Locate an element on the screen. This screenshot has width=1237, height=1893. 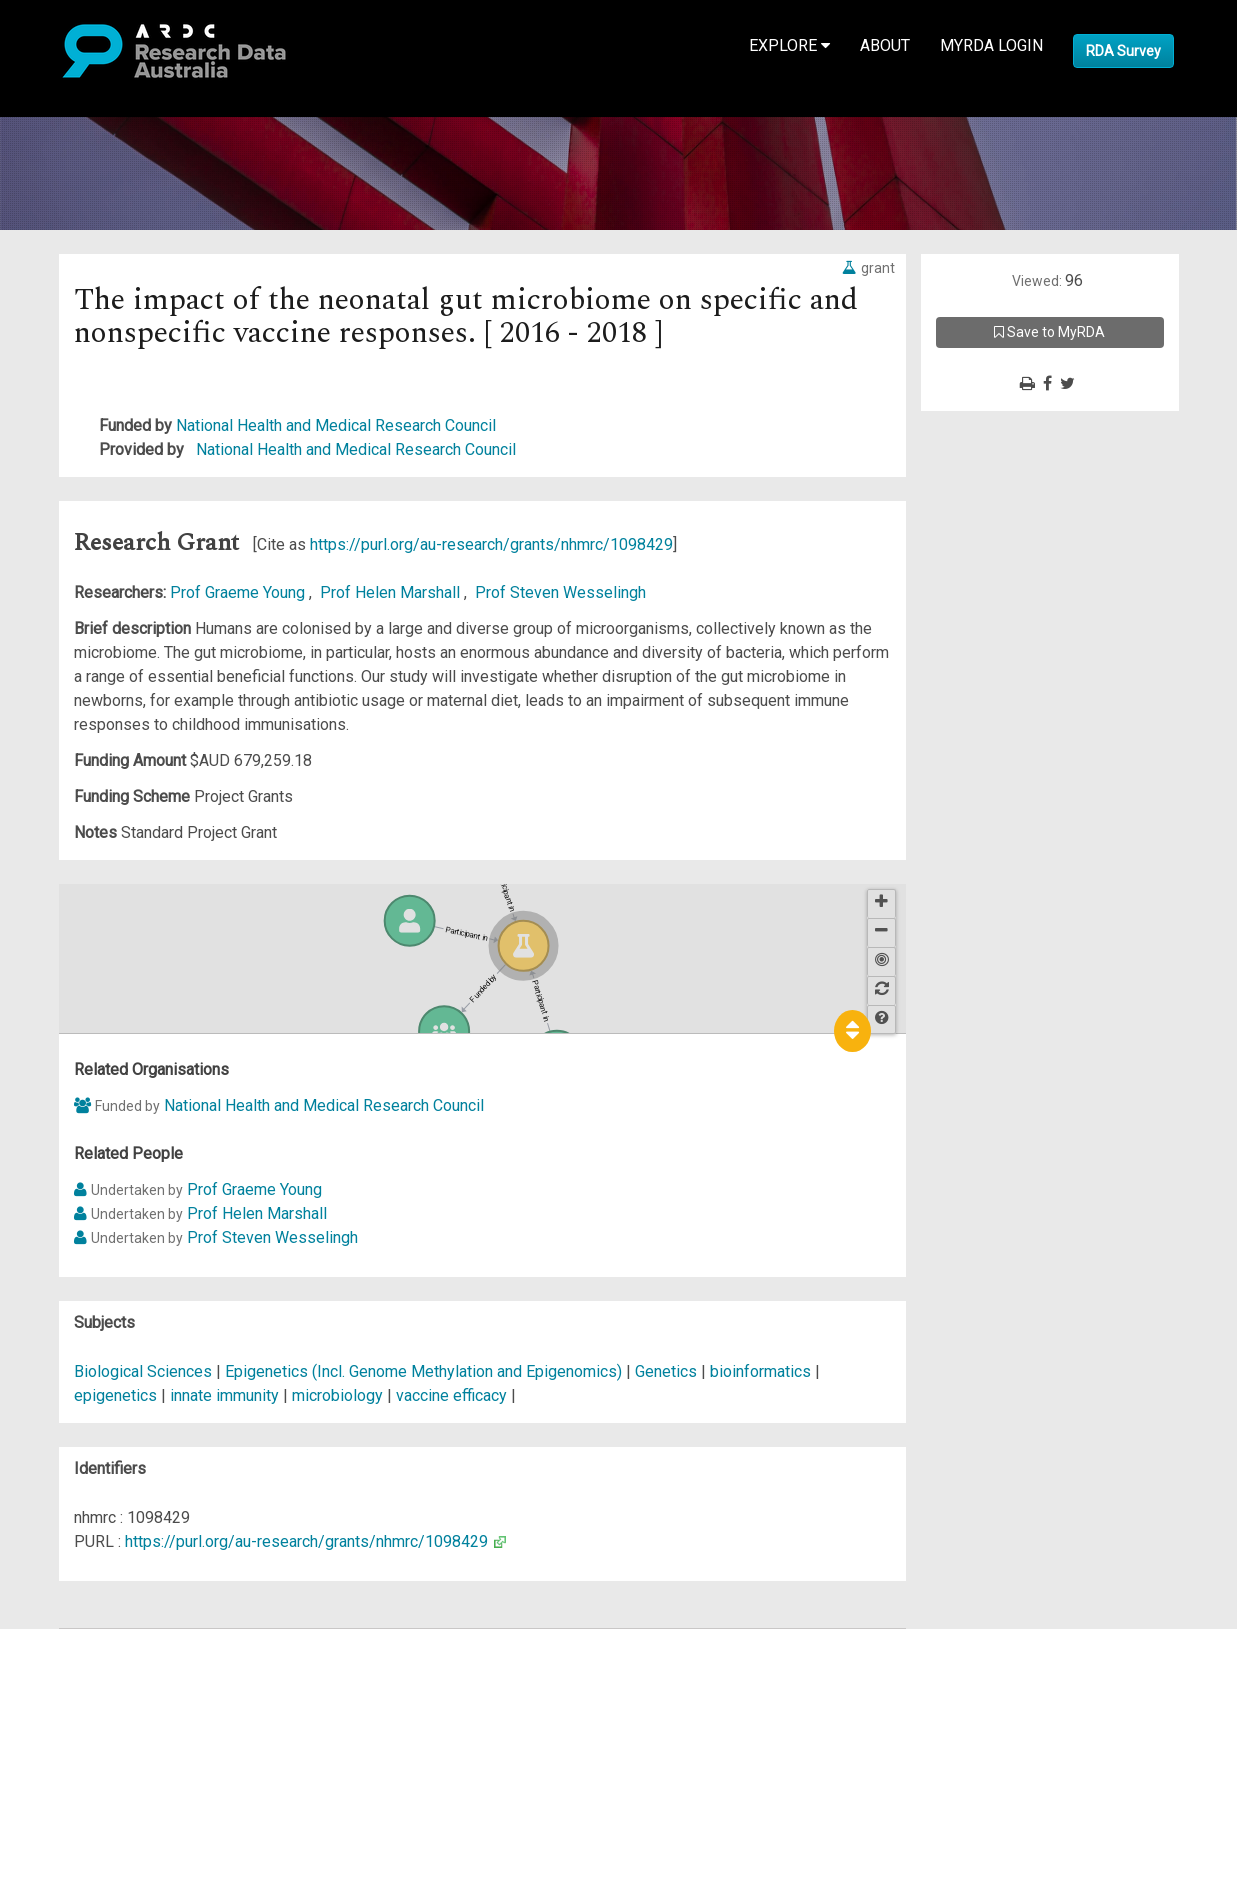
Prof Steven Wesselingh is located at coordinates (560, 592).